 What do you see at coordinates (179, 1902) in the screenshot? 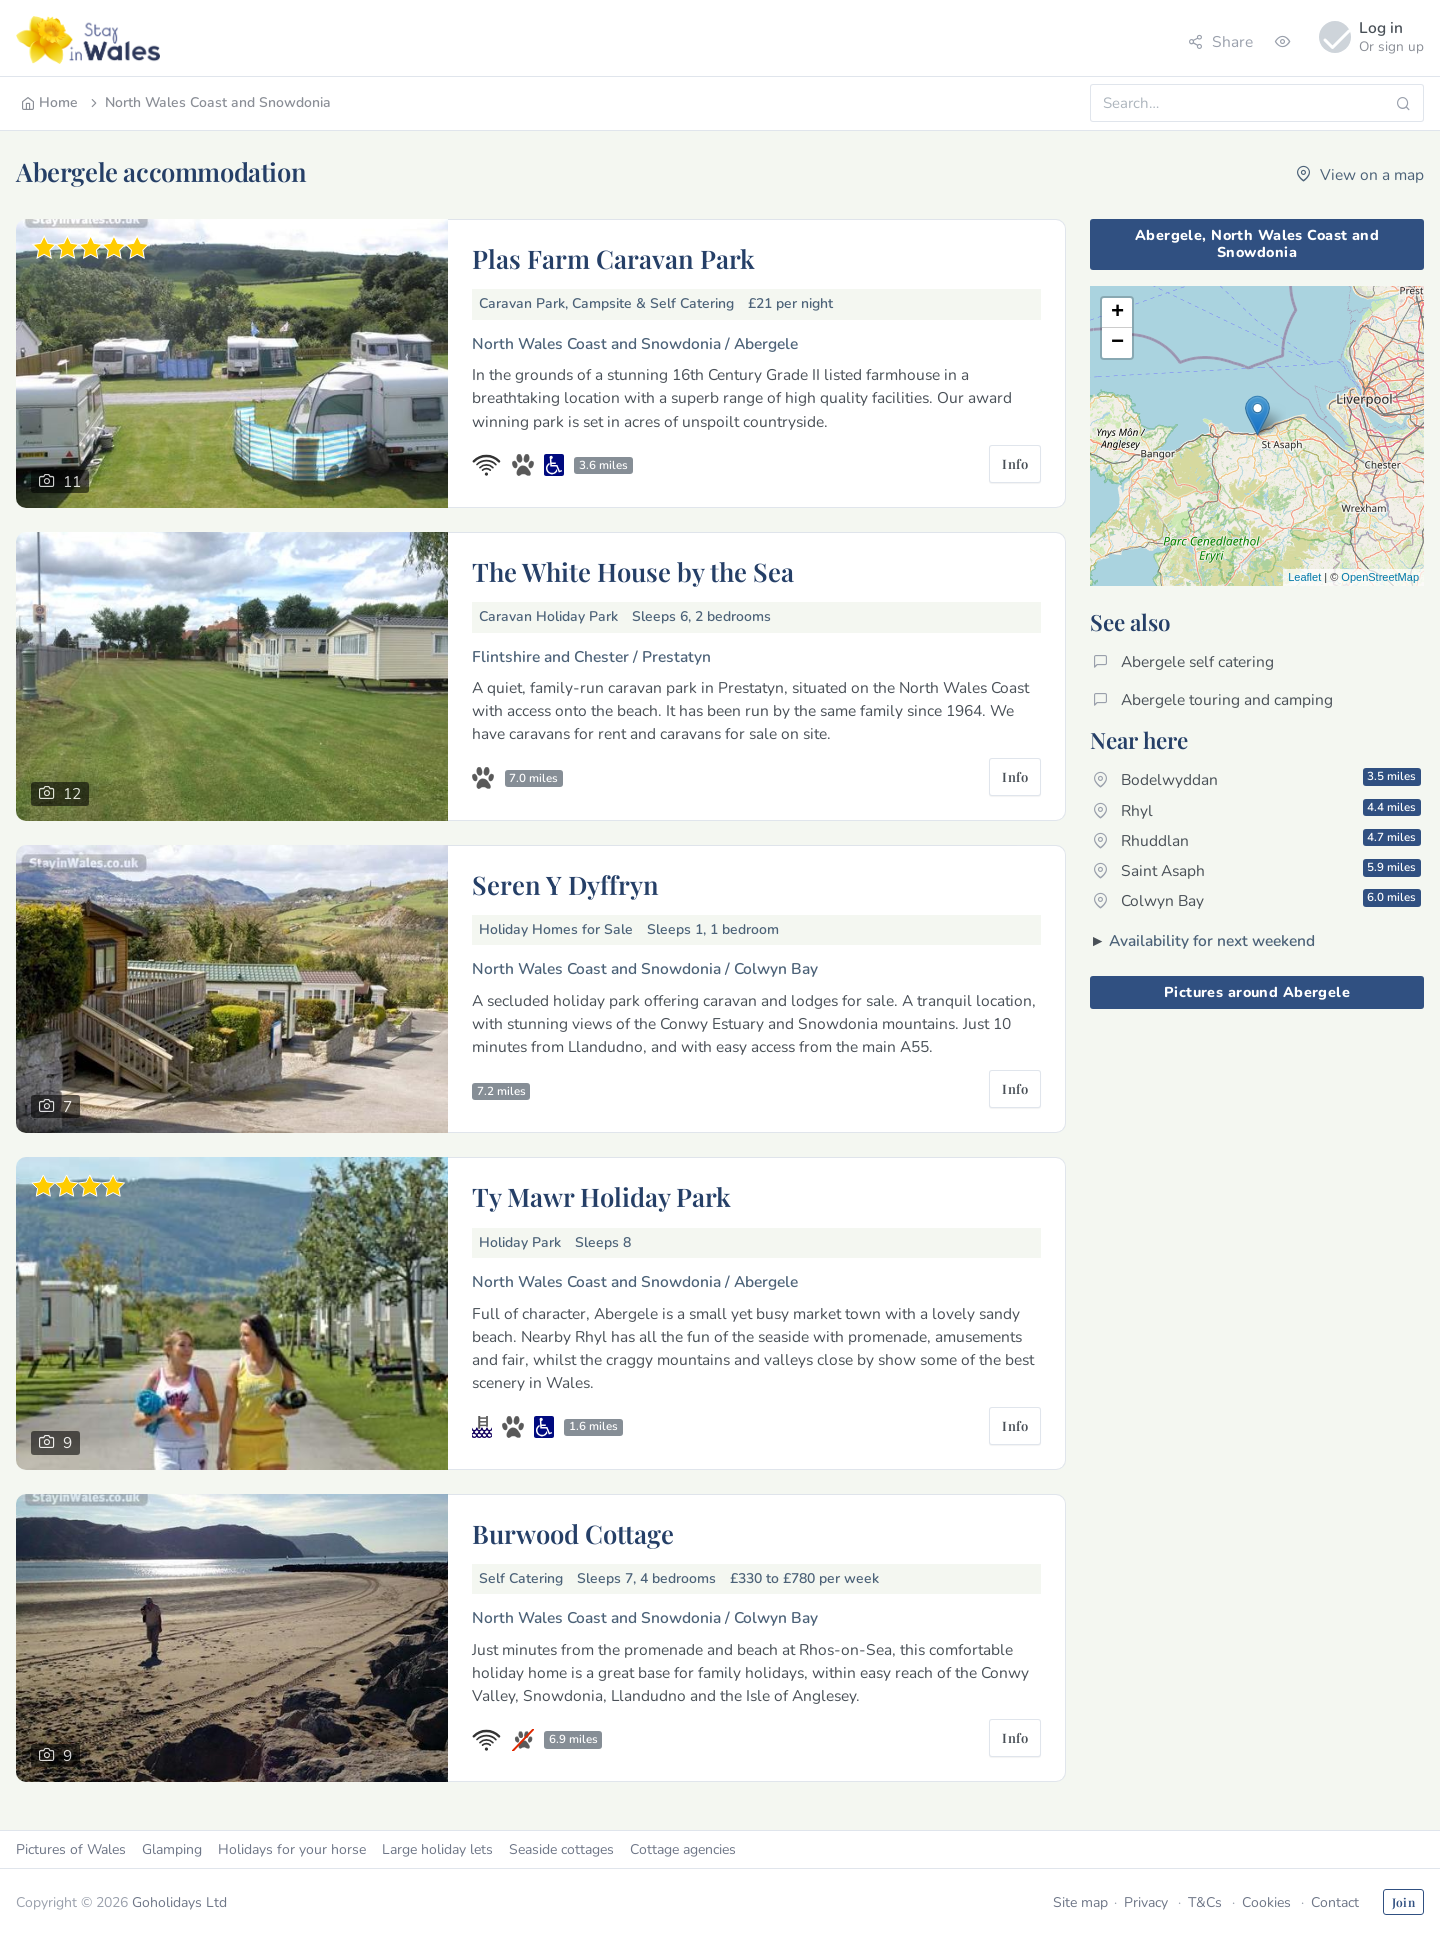
I see `Goholidays Ltd` at bounding box center [179, 1902].